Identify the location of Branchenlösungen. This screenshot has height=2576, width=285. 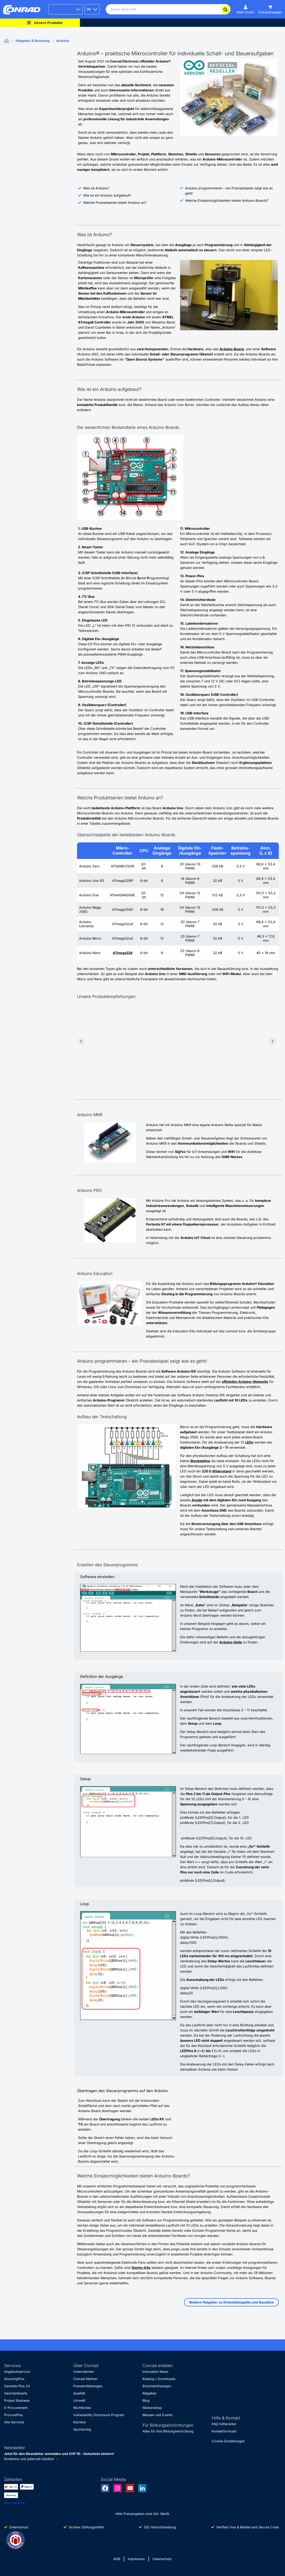
(156, 2386).